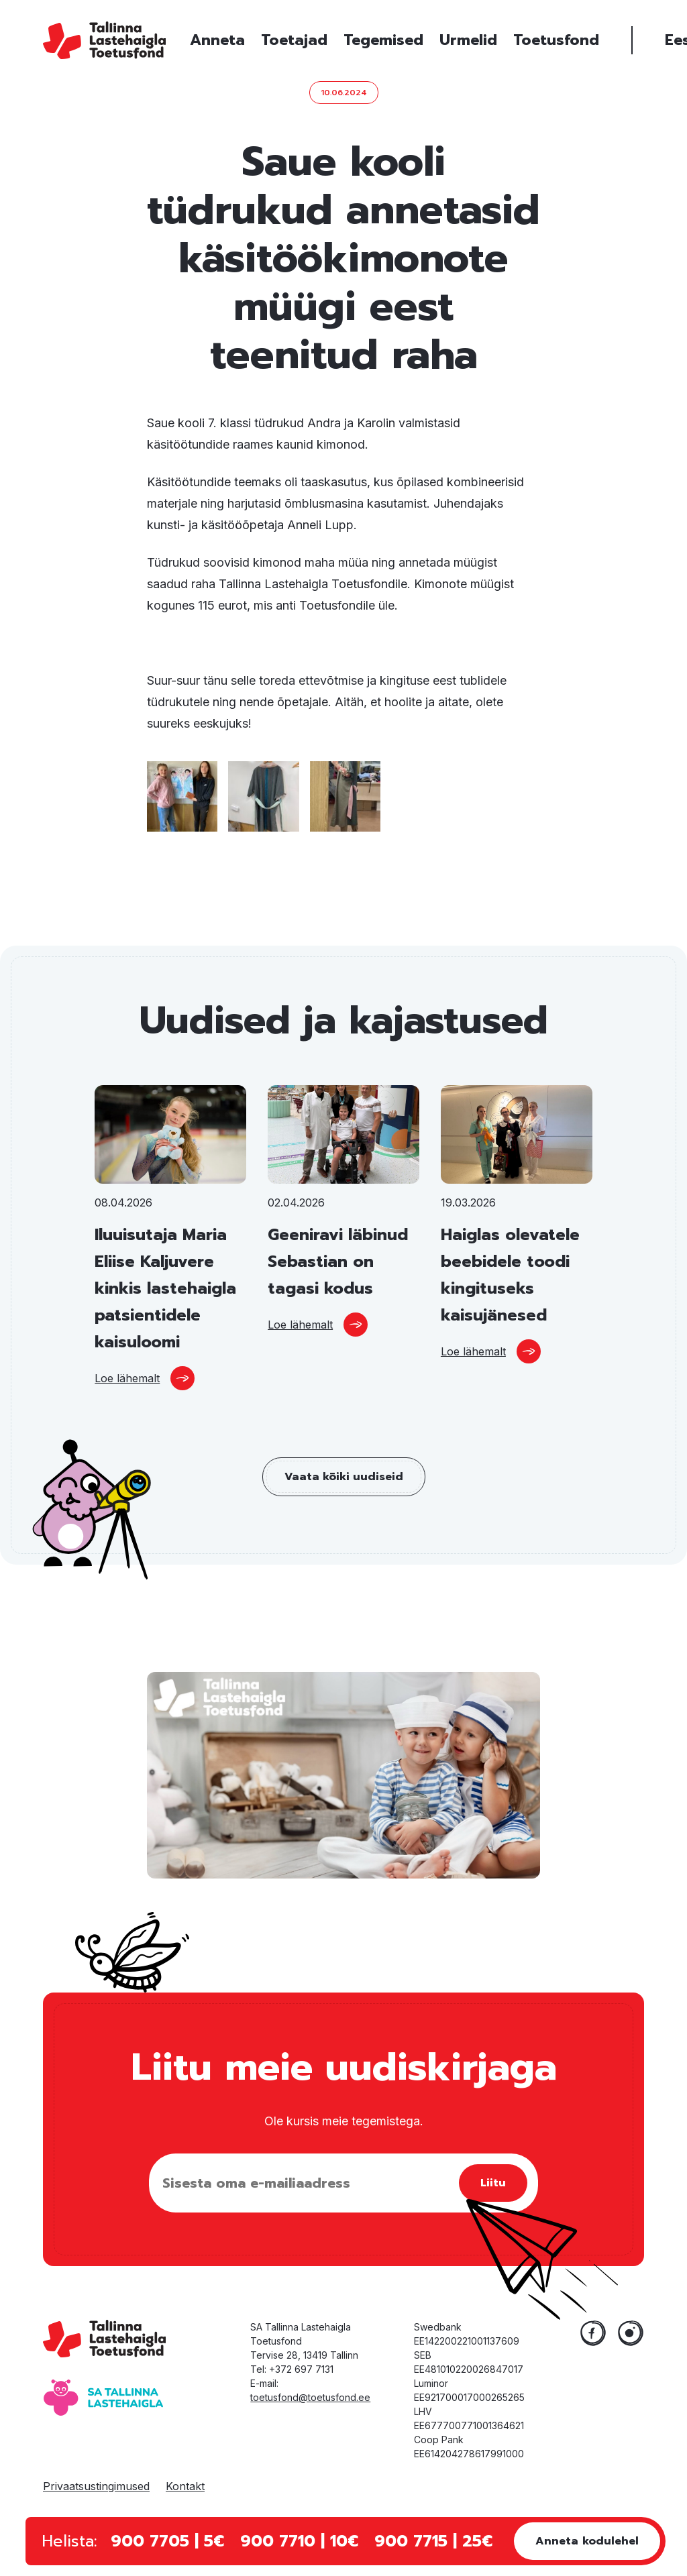 This screenshot has width=687, height=2576. I want to click on Iluuisutaja Maria Eliise Kaljuvere kinkis lastehaigla patsientidele kaisuloomi, so click(165, 1288).